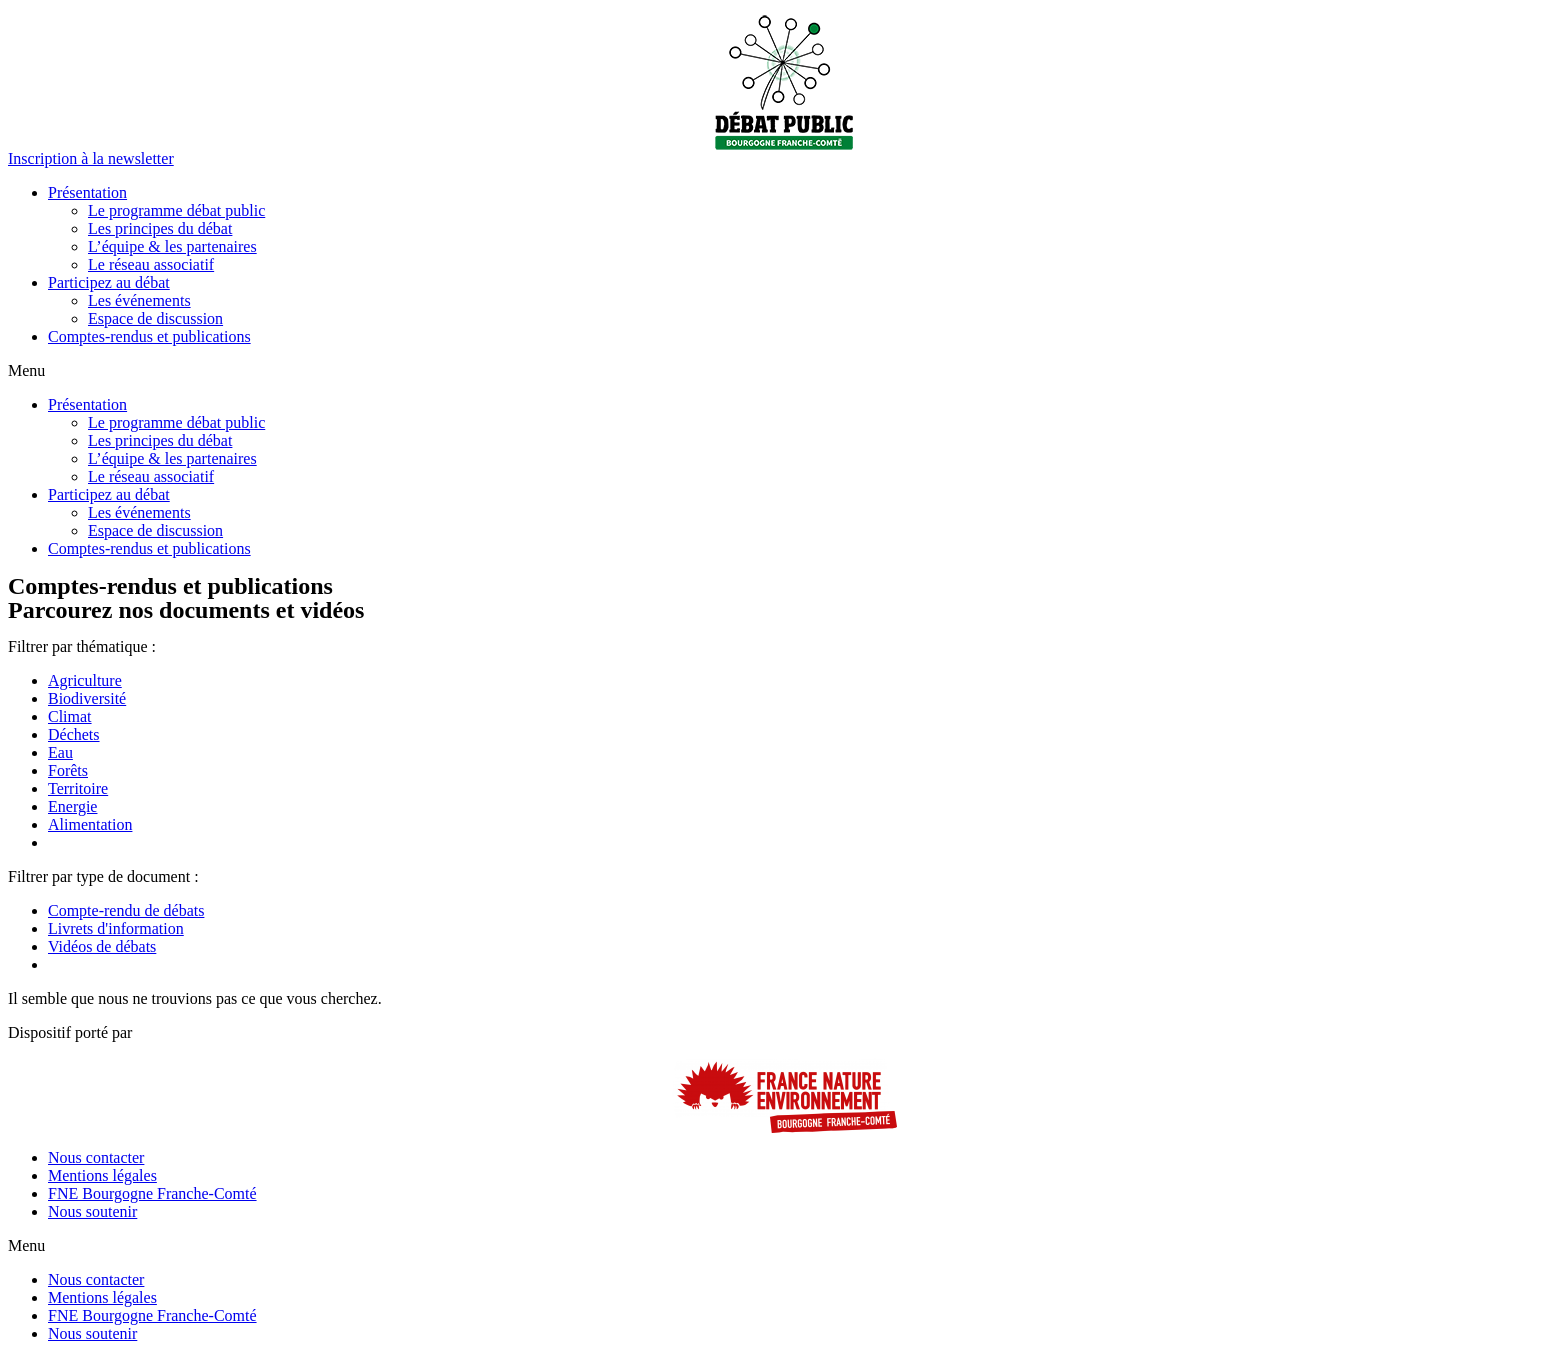 This screenshot has width=1568, height=1359. Describe the element at coordinates (176, 210) in the screenshot. I see `Le programme débat public` at that location.